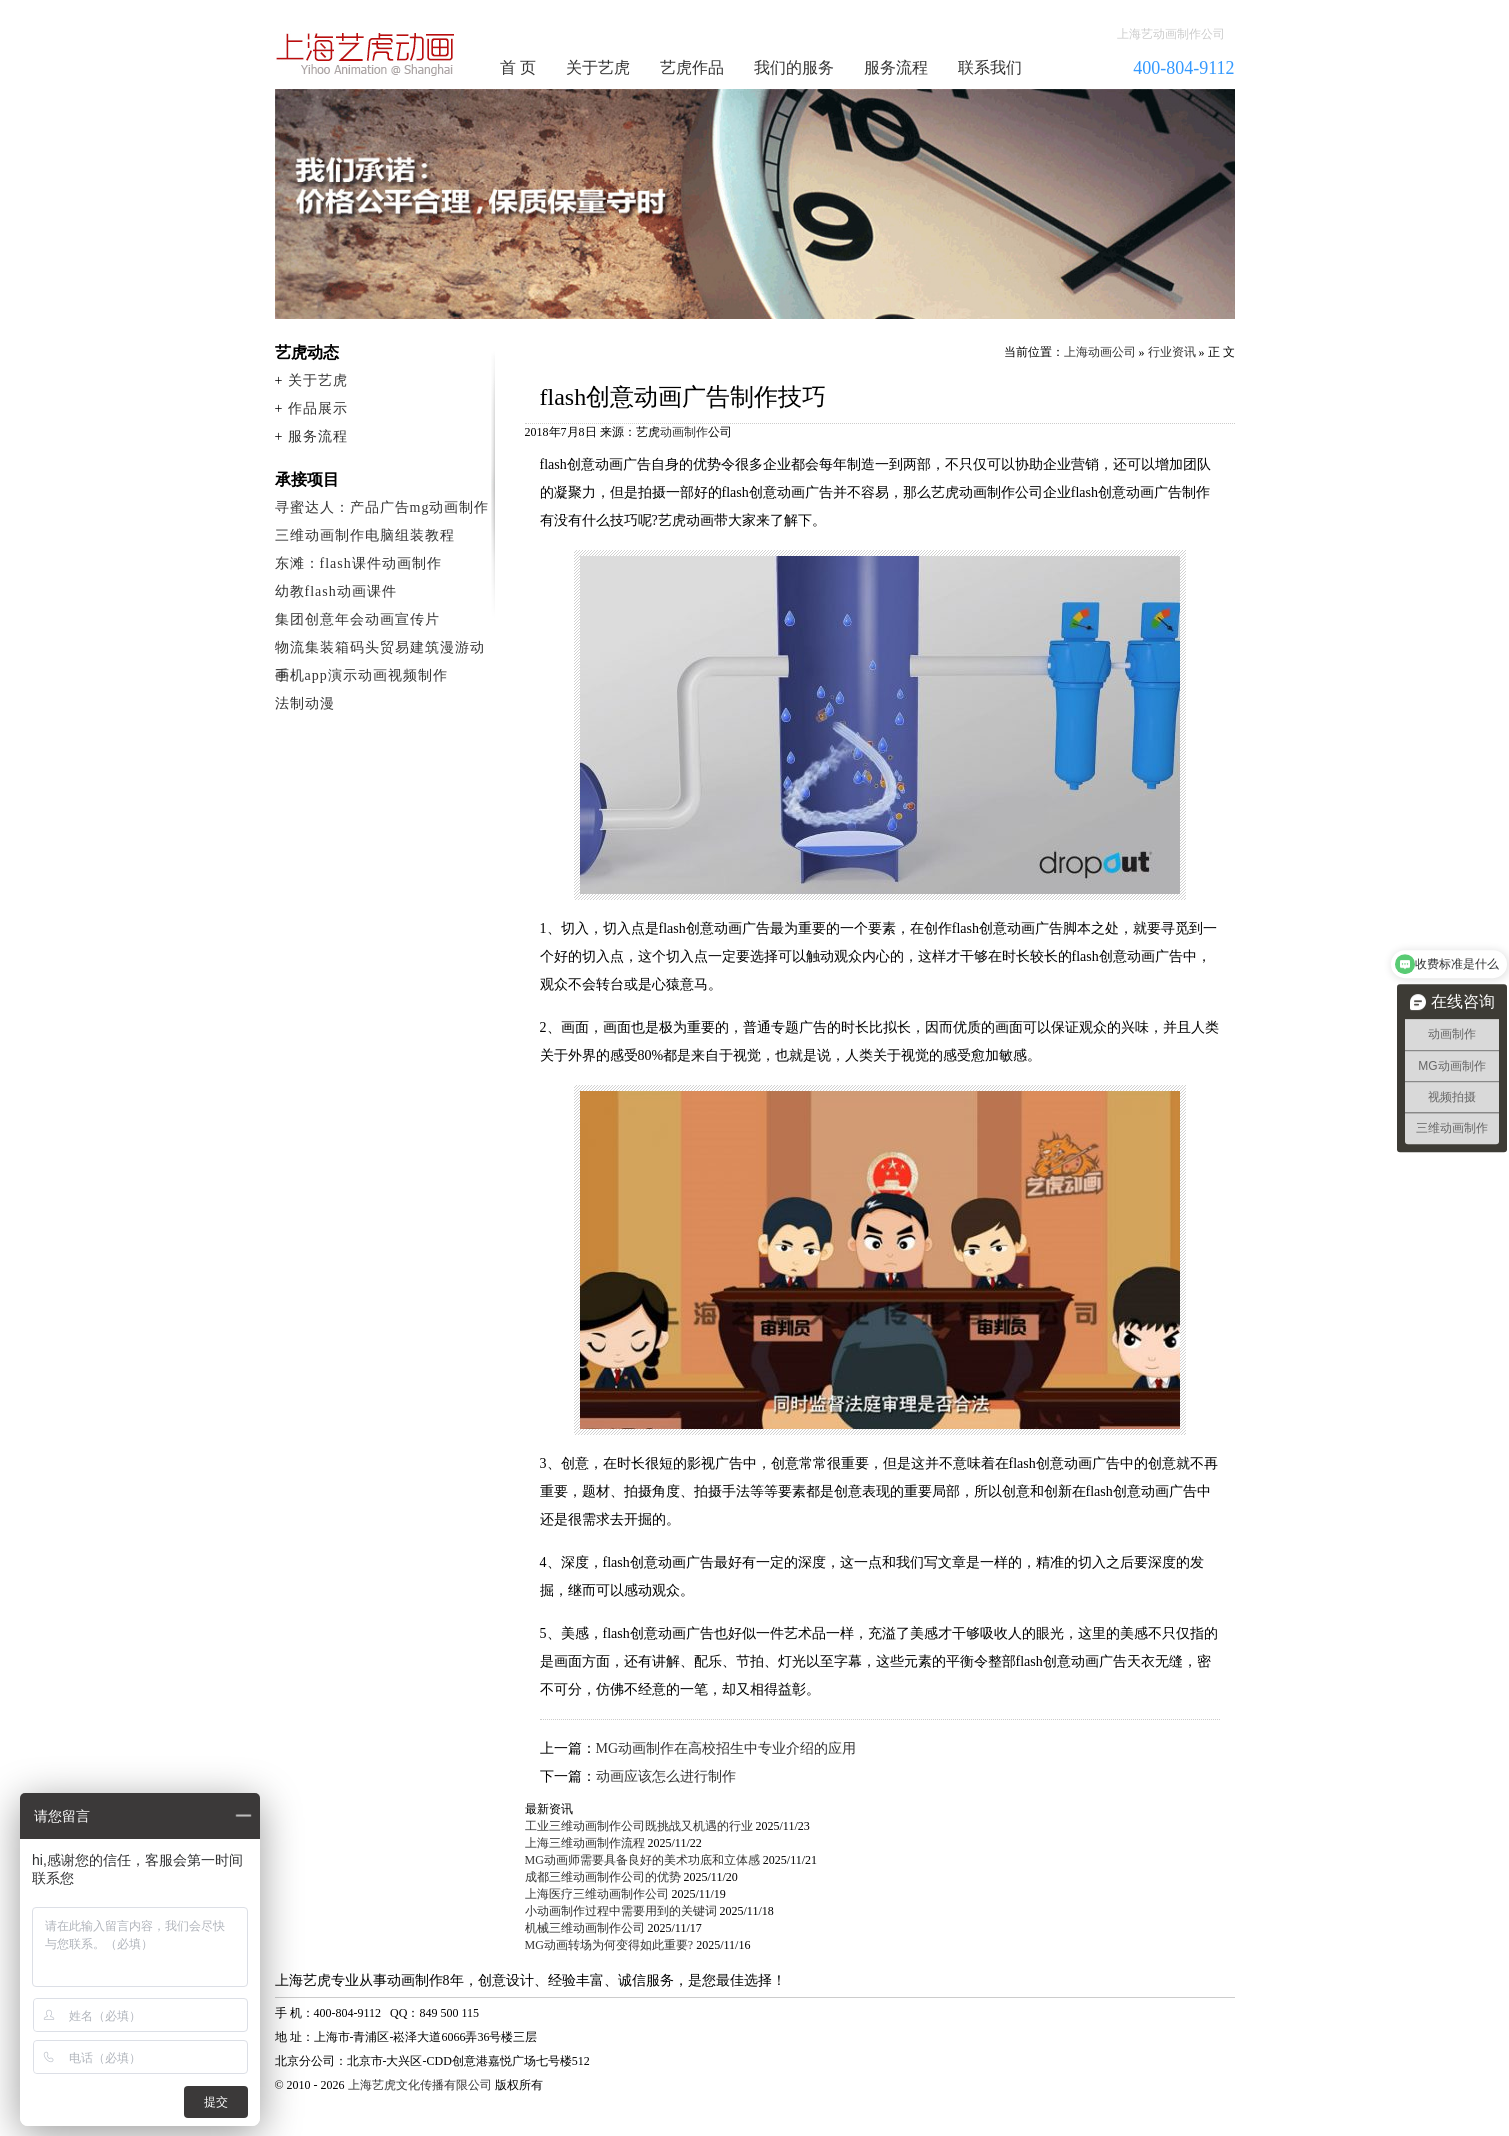 This screenshot has width=1509, height=2136. Describe the element at coordinates (666, 1776) in the screenshot. I see `动画应该怎么进行制作` at that location.